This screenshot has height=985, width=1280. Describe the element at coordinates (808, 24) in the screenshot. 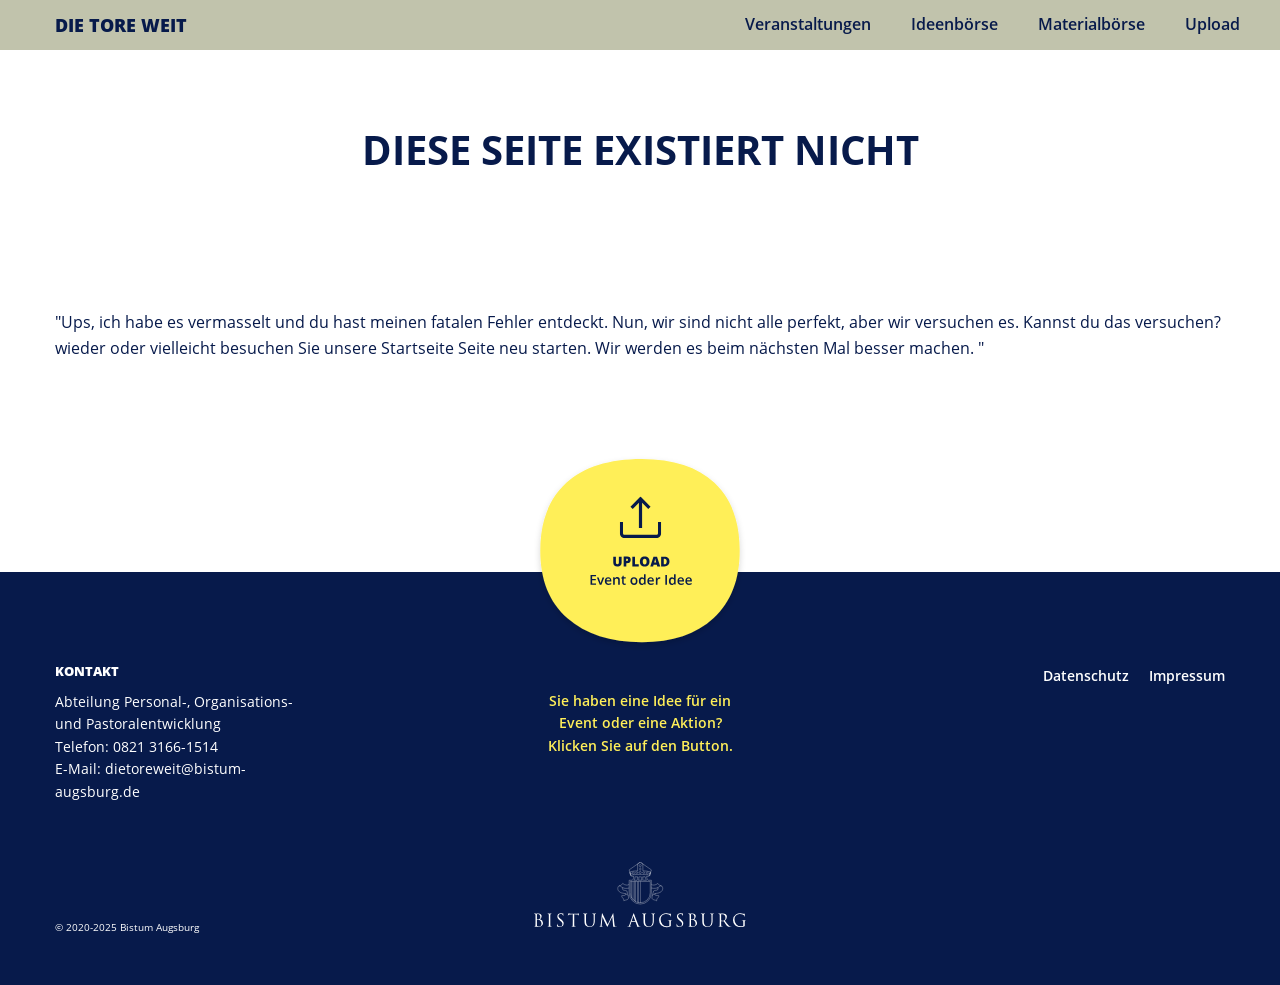

I see `Veranstaltungen` at that location.